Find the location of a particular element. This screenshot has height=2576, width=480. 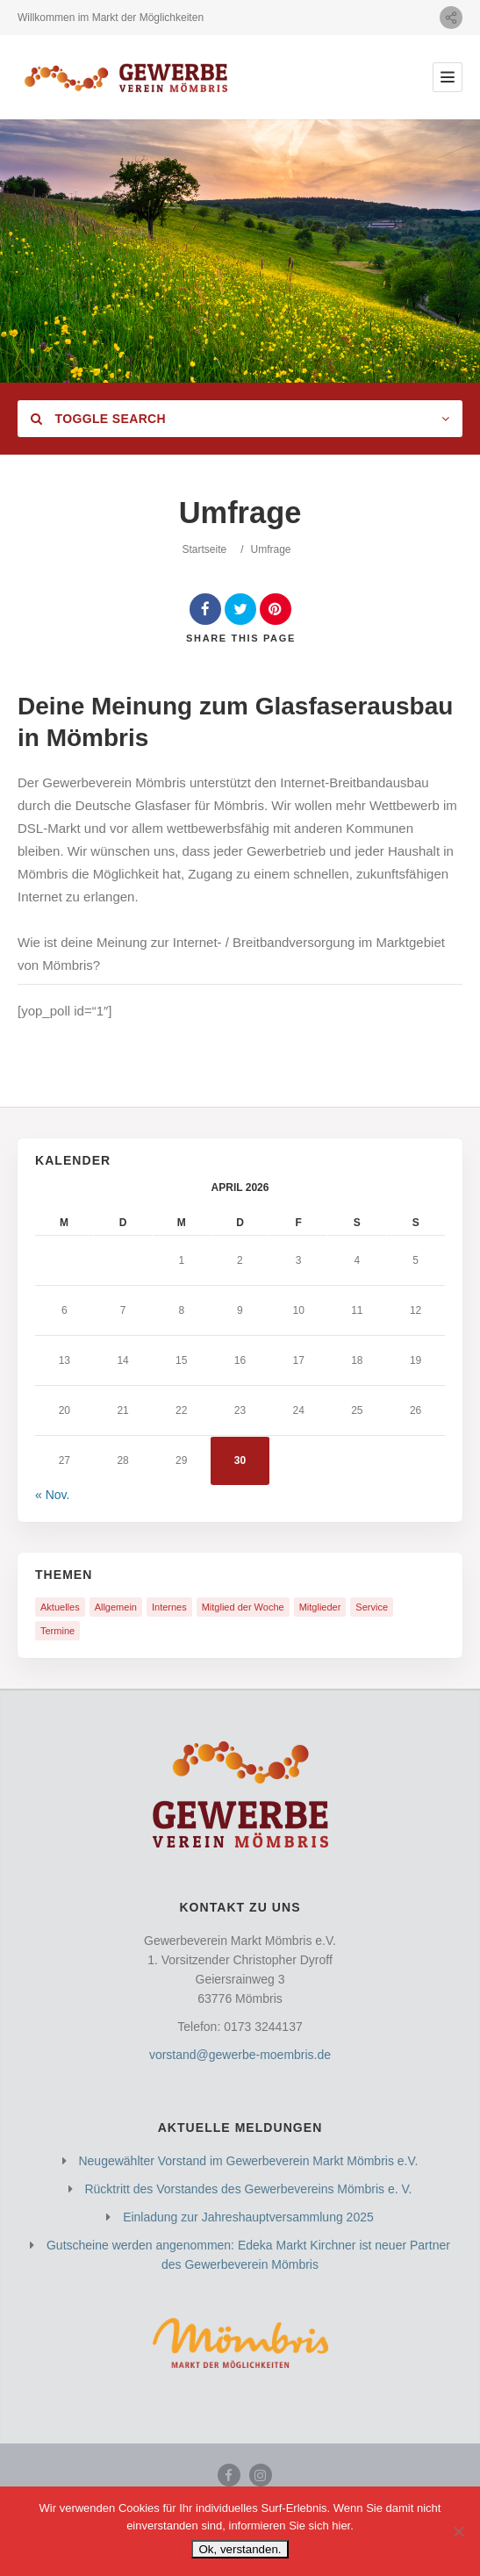

Rücktritt des Vorstandes des Gewerbevereins Mömbris e. V. is located at coordinates (248, 2189).